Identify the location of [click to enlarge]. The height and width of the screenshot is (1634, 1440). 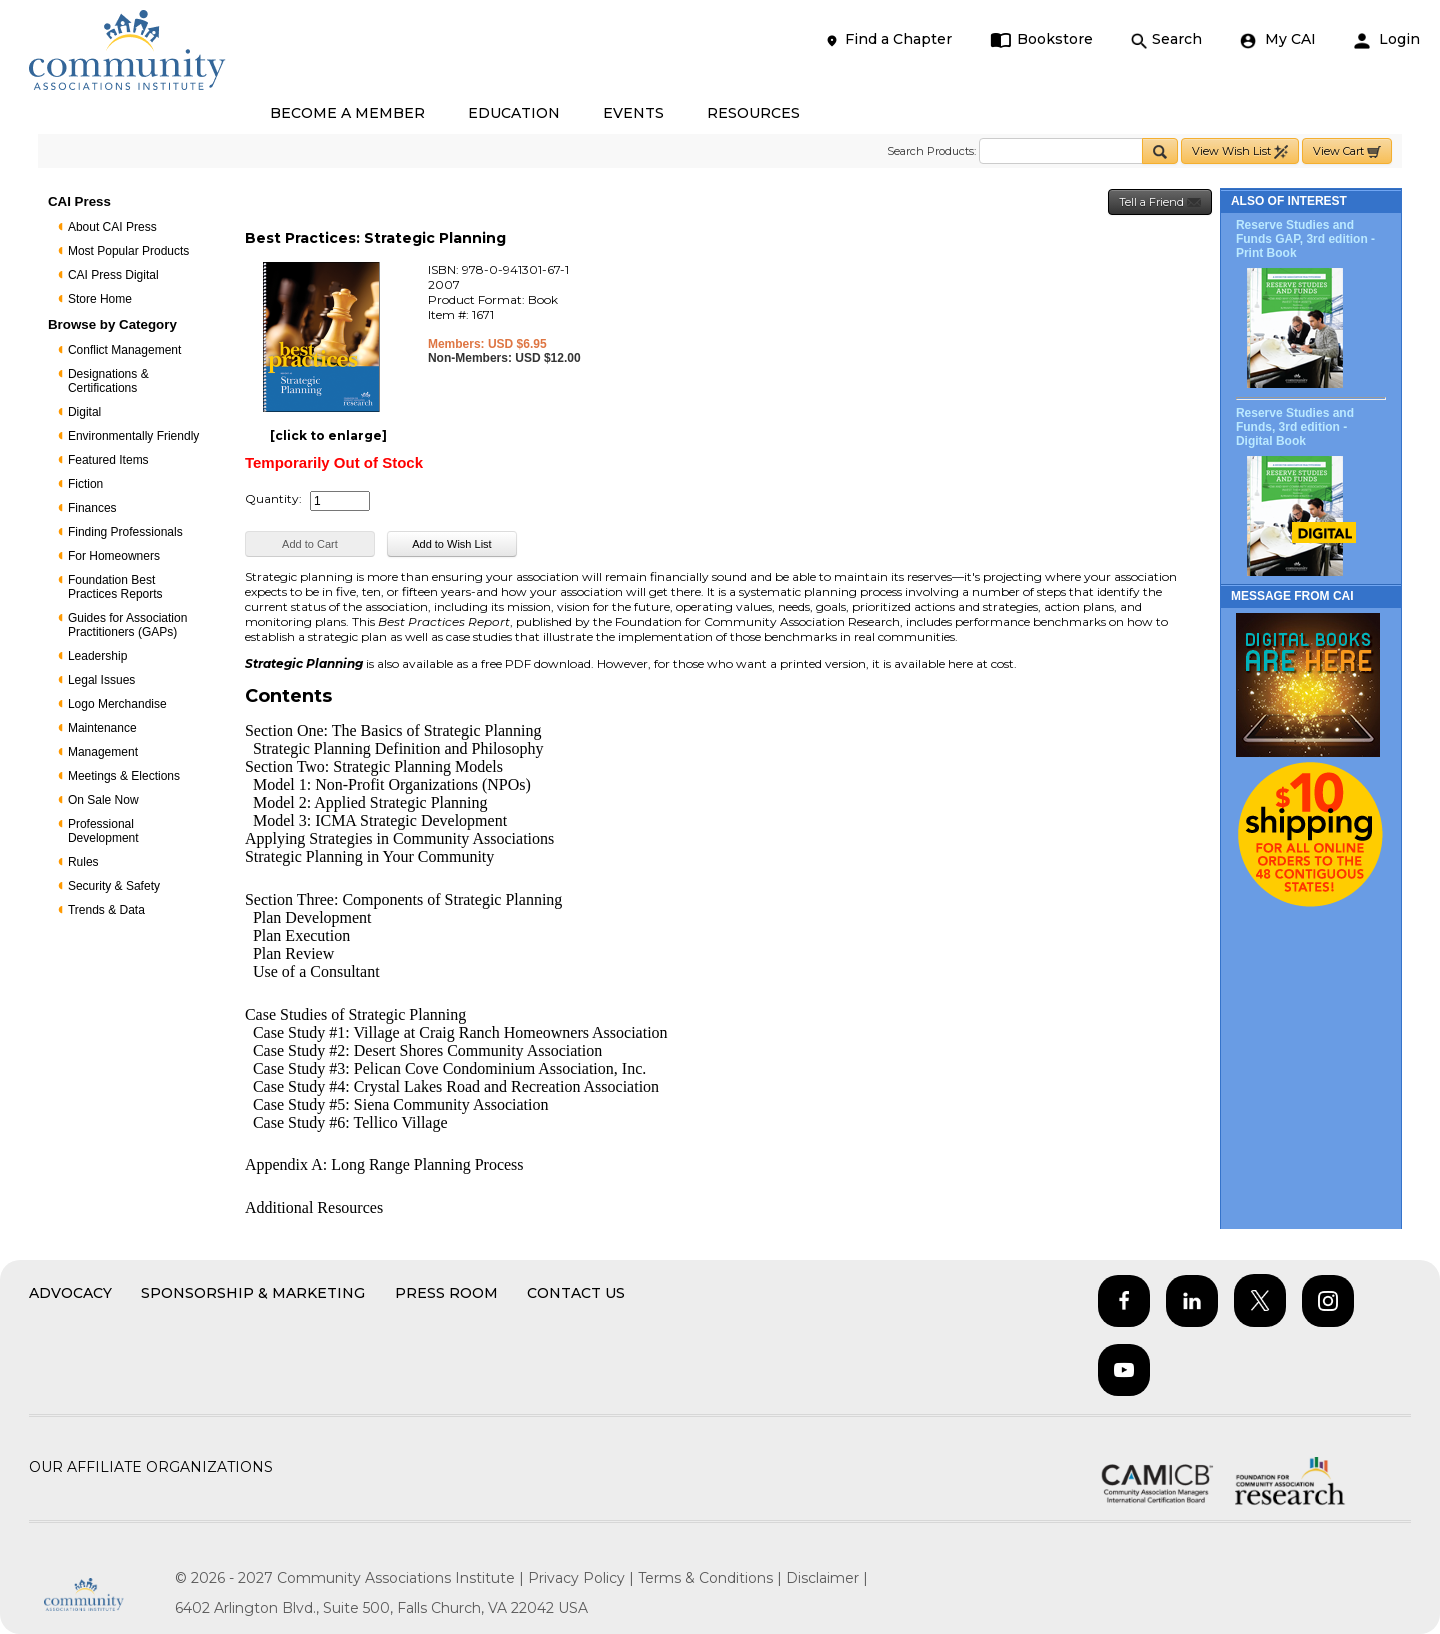
(328, 435).